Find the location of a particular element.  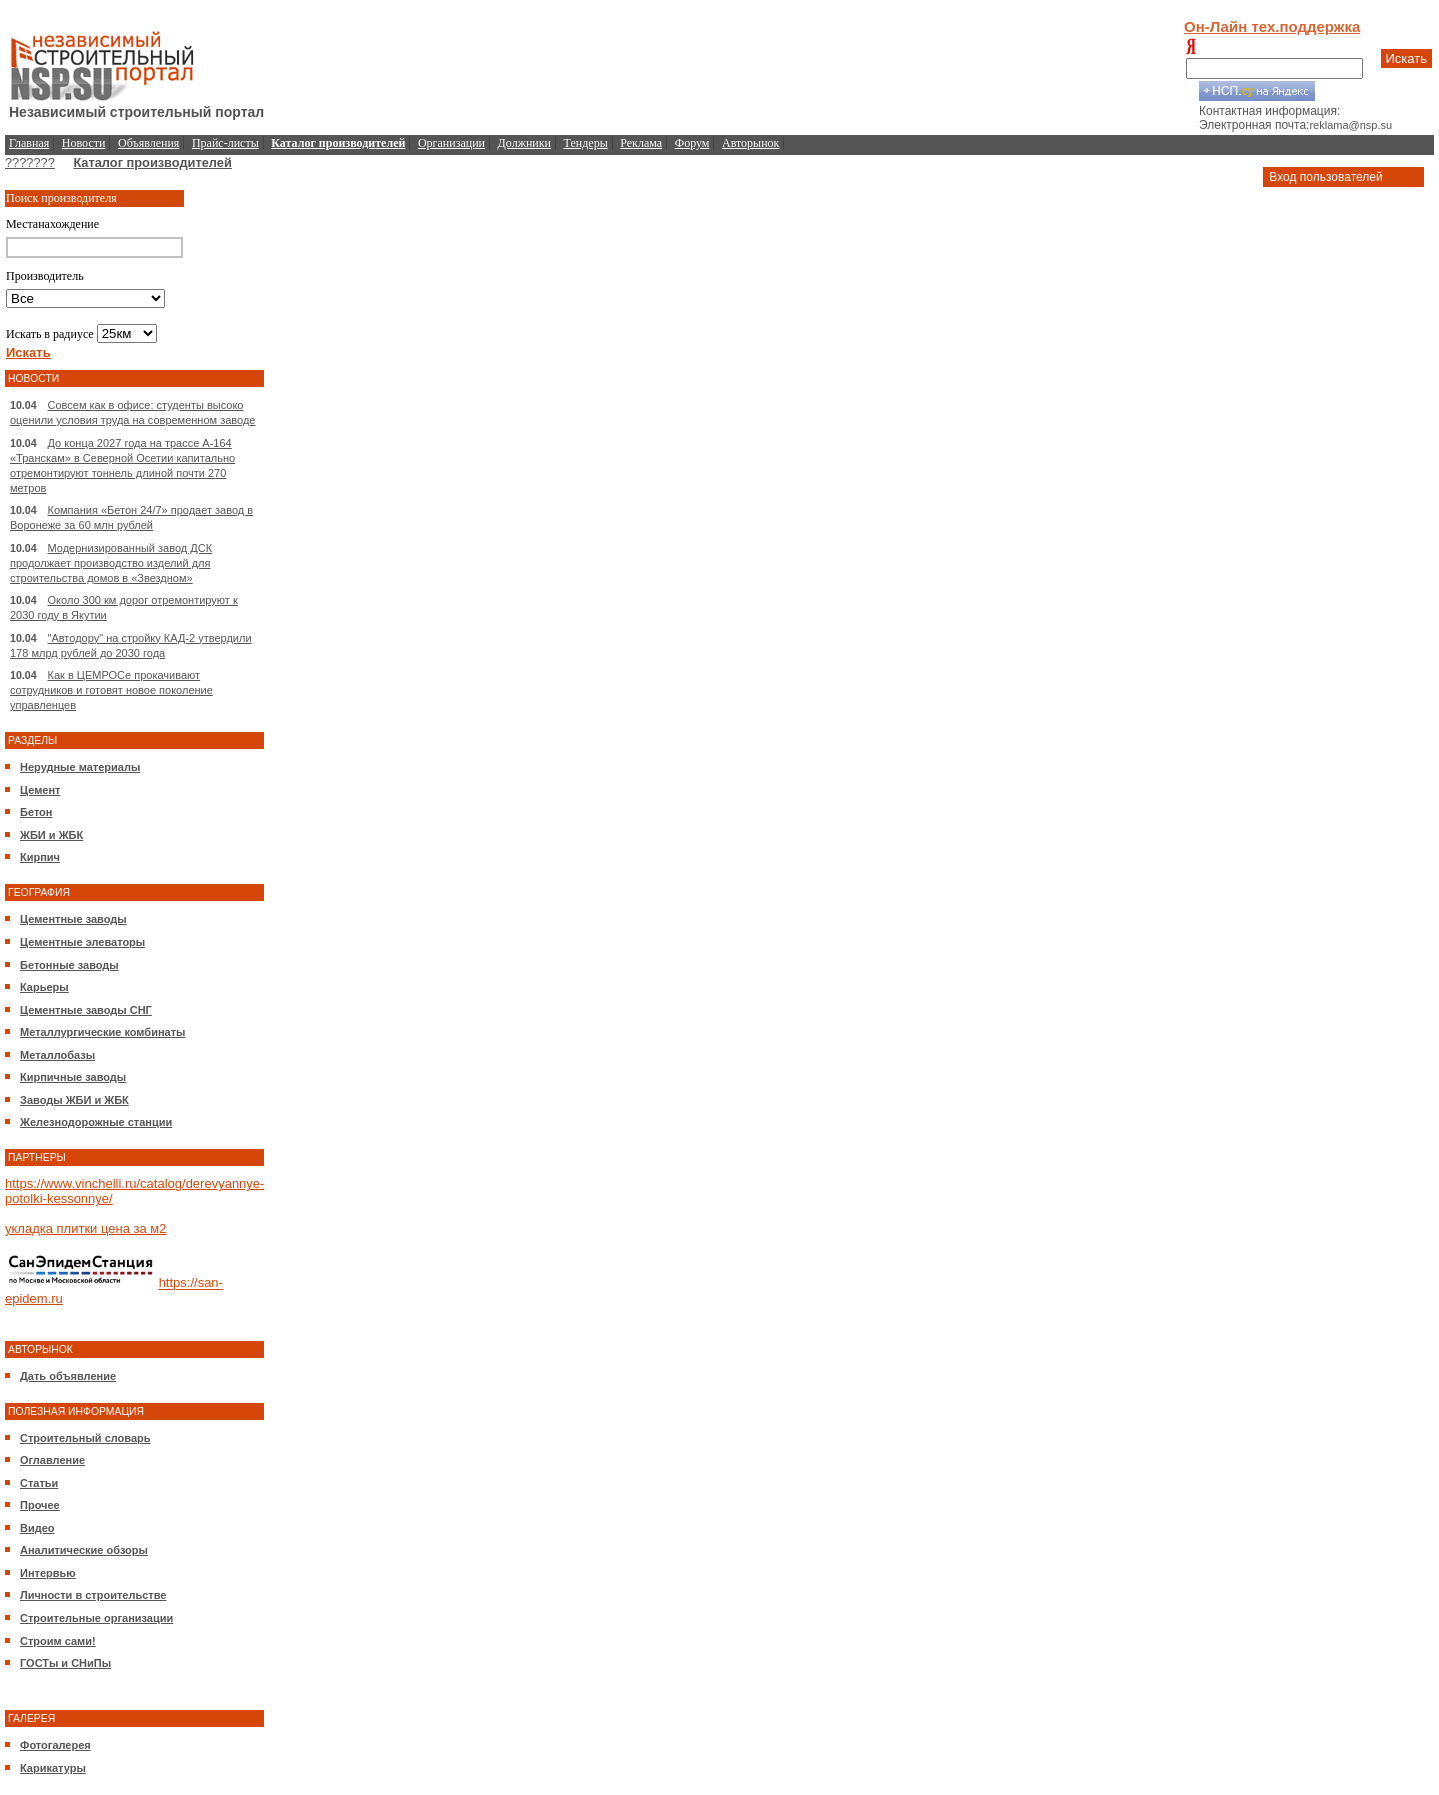

Видео is located at coordinates (37, 1528).